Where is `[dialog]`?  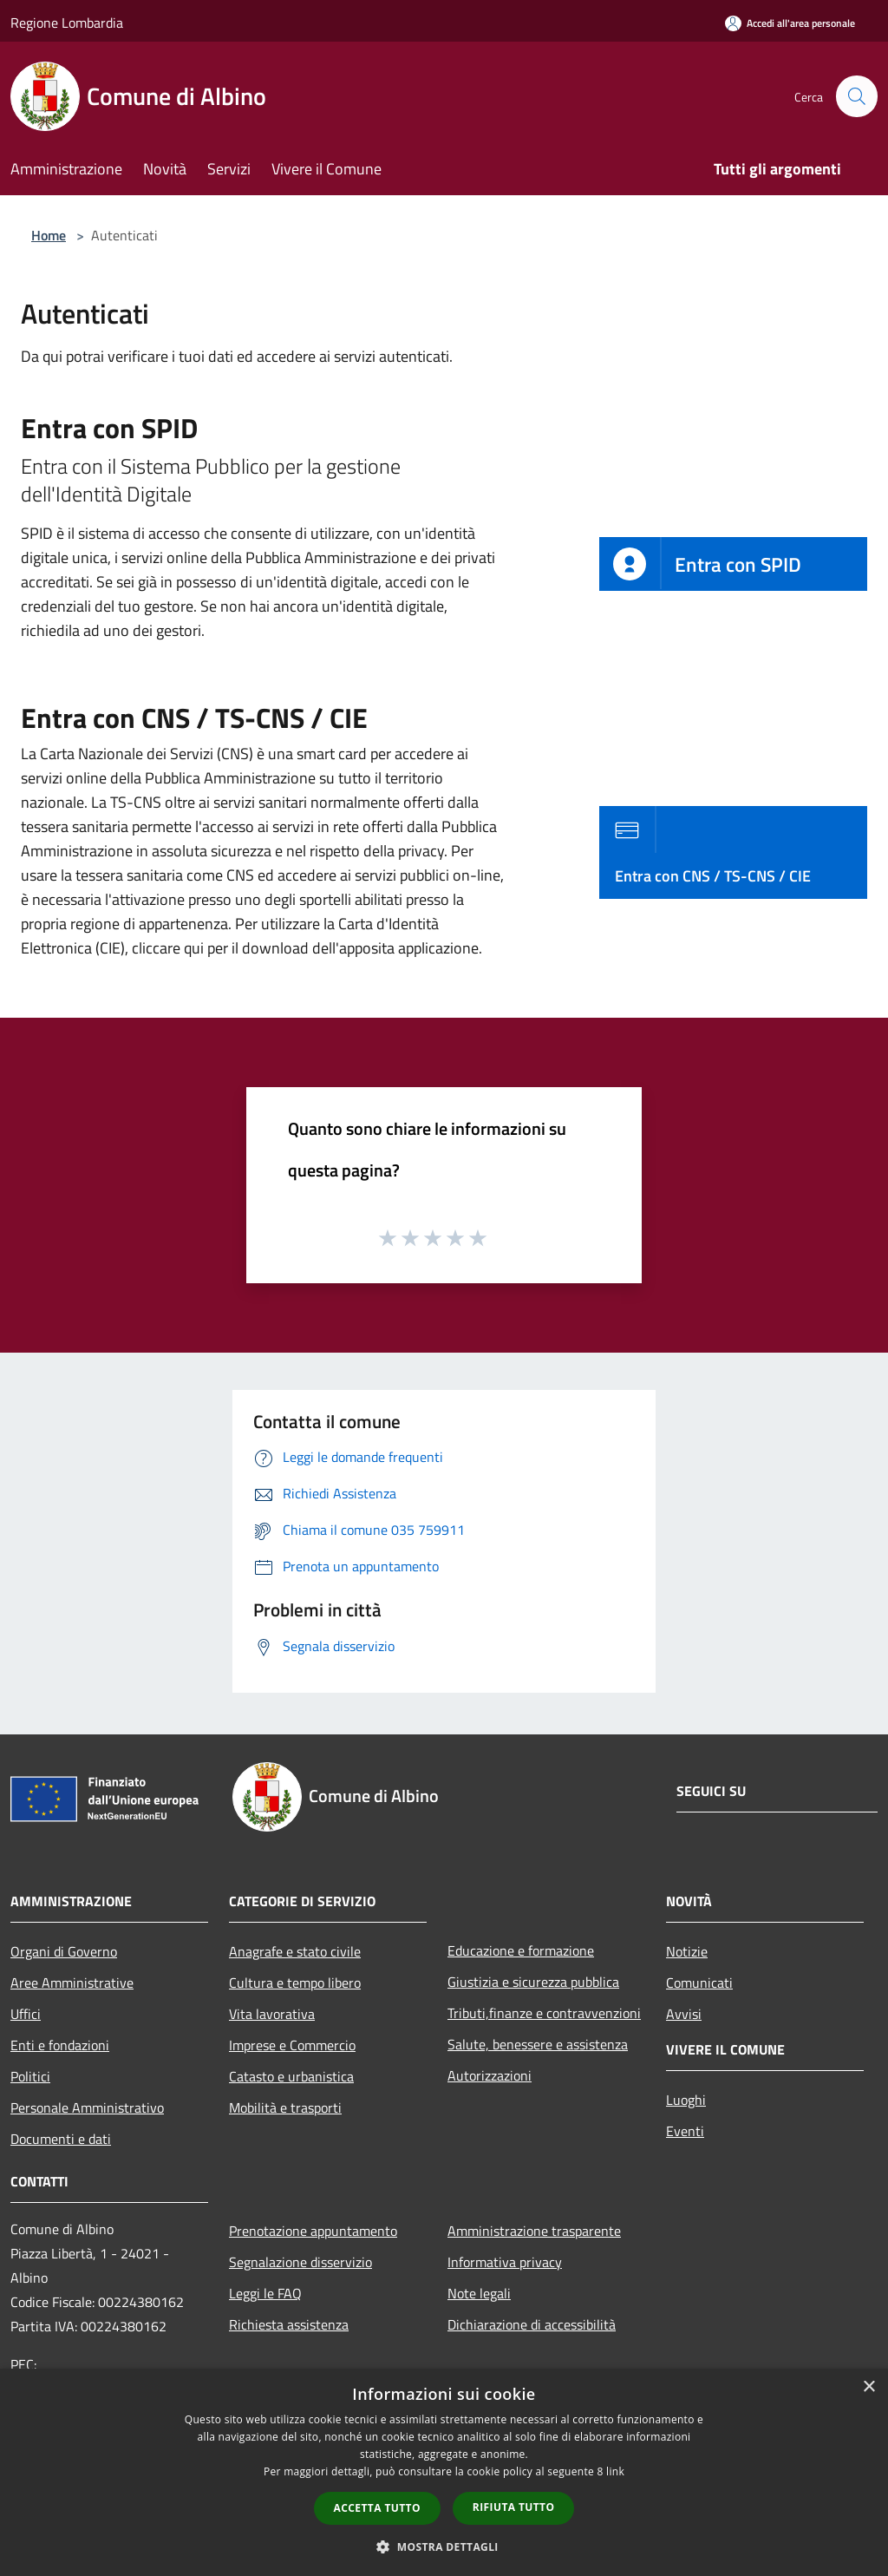 [dialog] is located at coordinates (444, 2472).